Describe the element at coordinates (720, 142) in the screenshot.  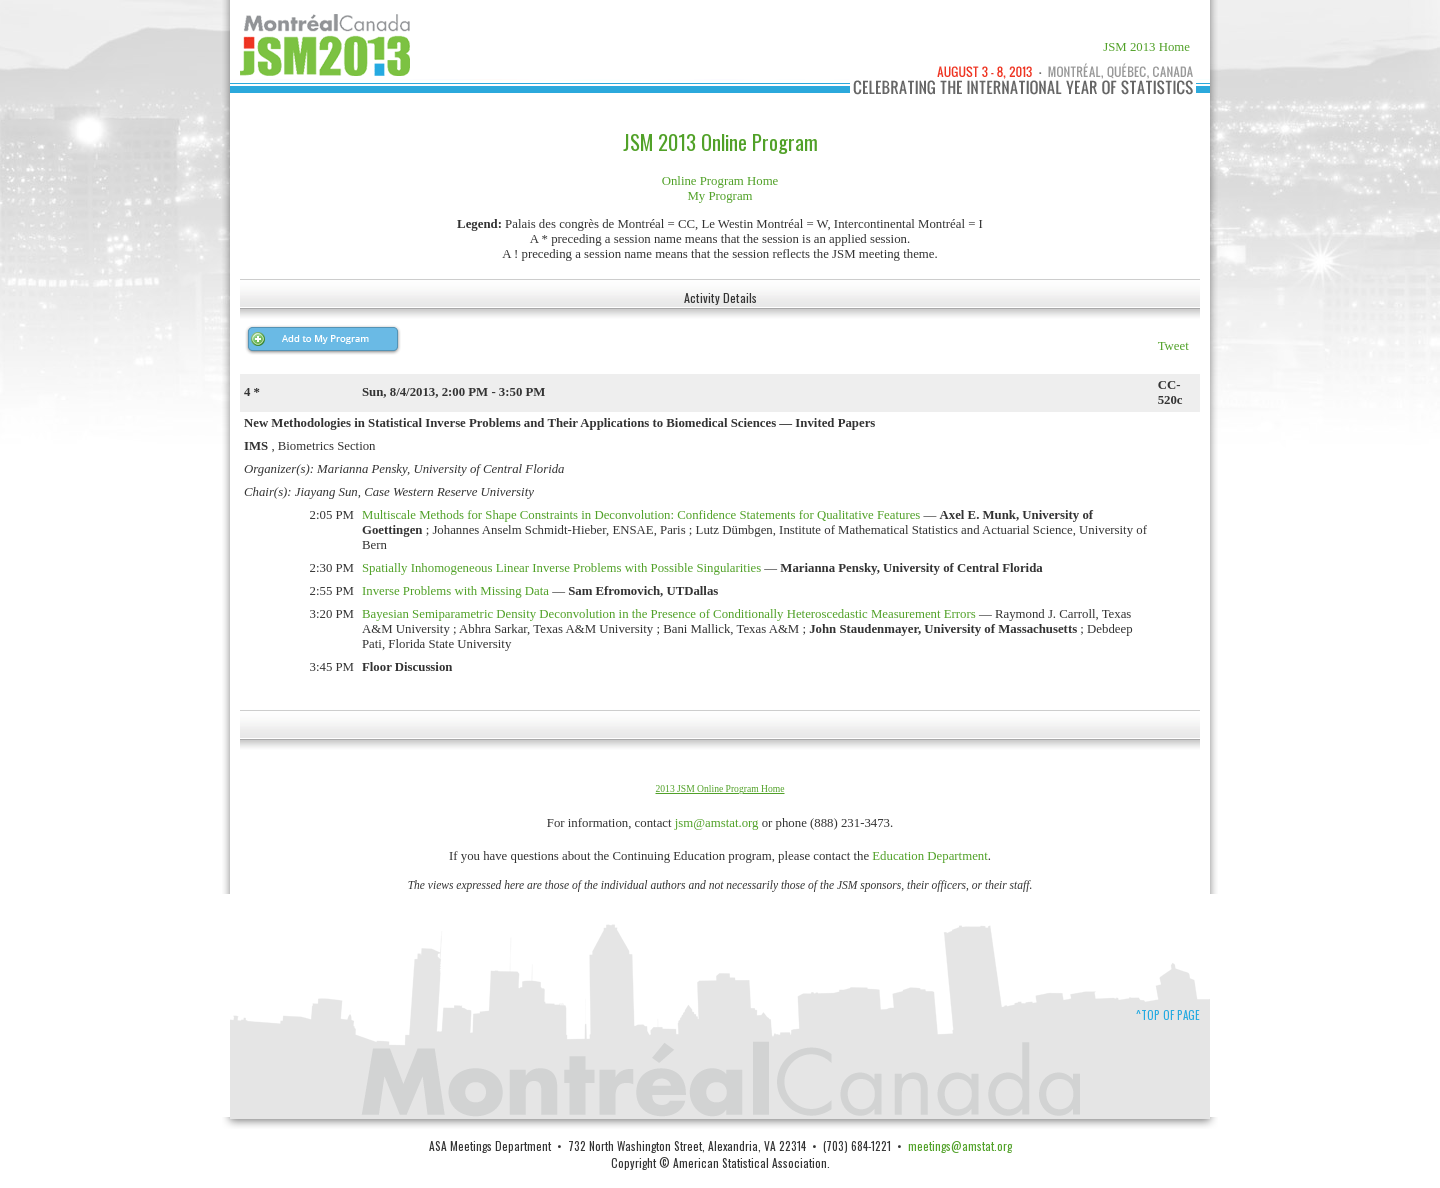
I see `JSM 2013 Online Program` at that location.